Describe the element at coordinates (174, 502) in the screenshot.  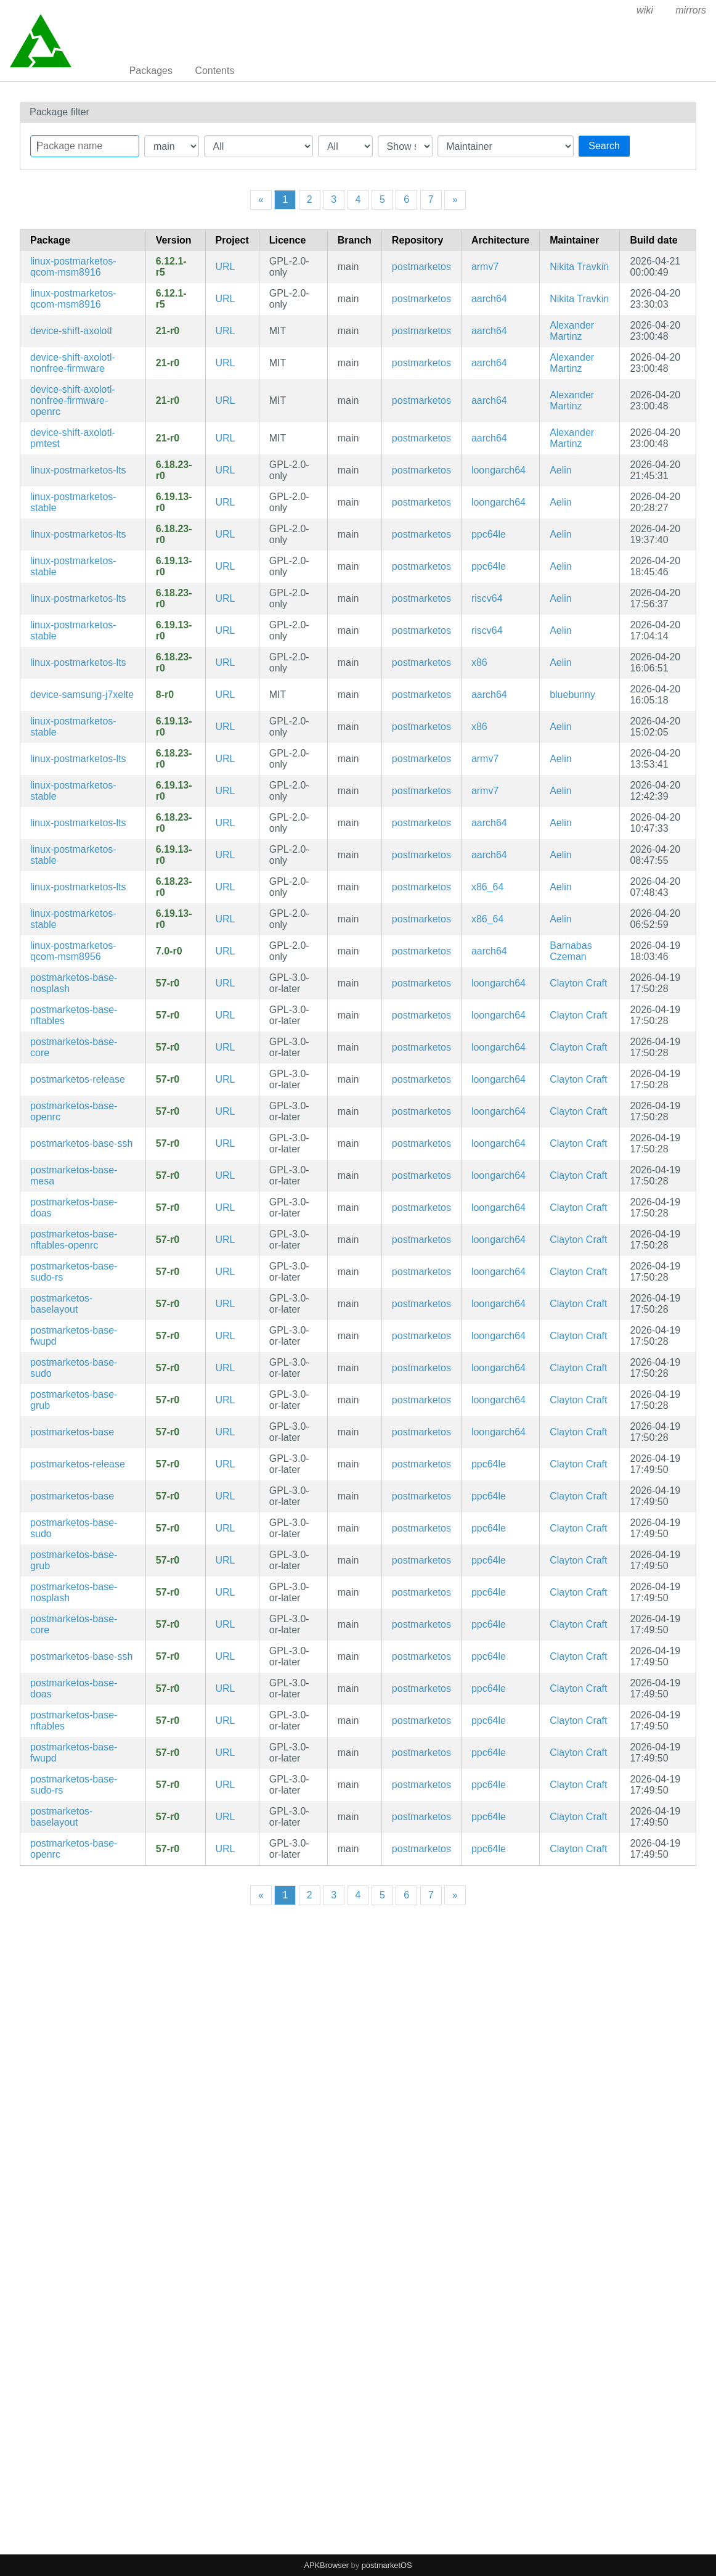
I see `6.19.13-r0 [Flag this package out of date]` at that location.